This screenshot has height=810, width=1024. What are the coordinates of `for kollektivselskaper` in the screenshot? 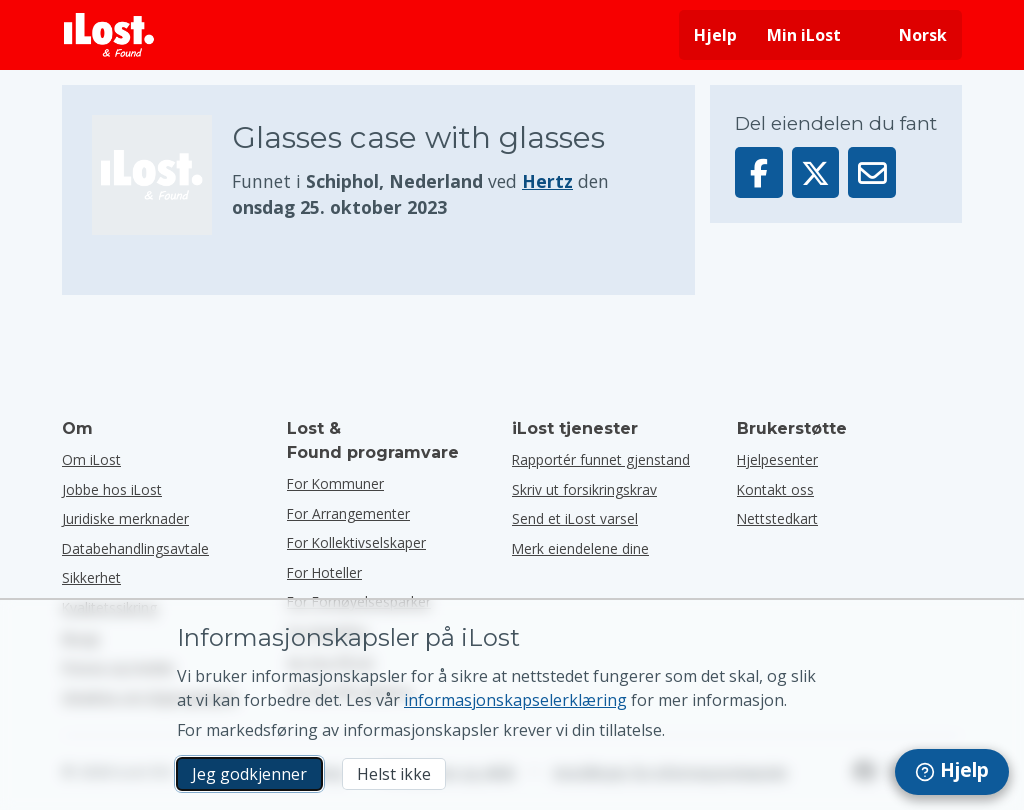 It's located at (356, 542).